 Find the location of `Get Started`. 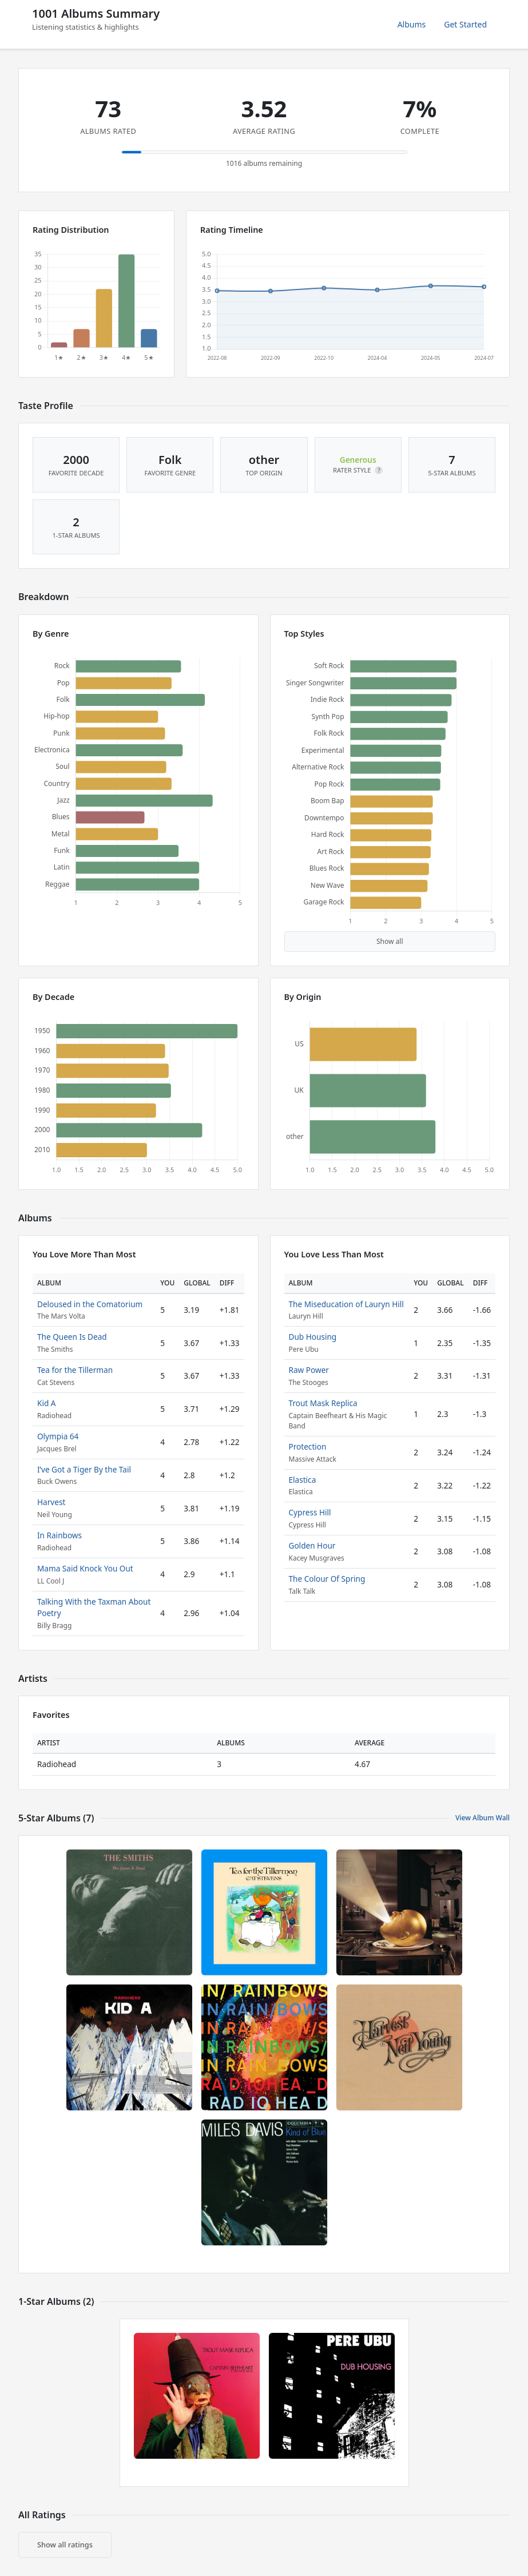

Get Started is located at coordinates (465, 24).